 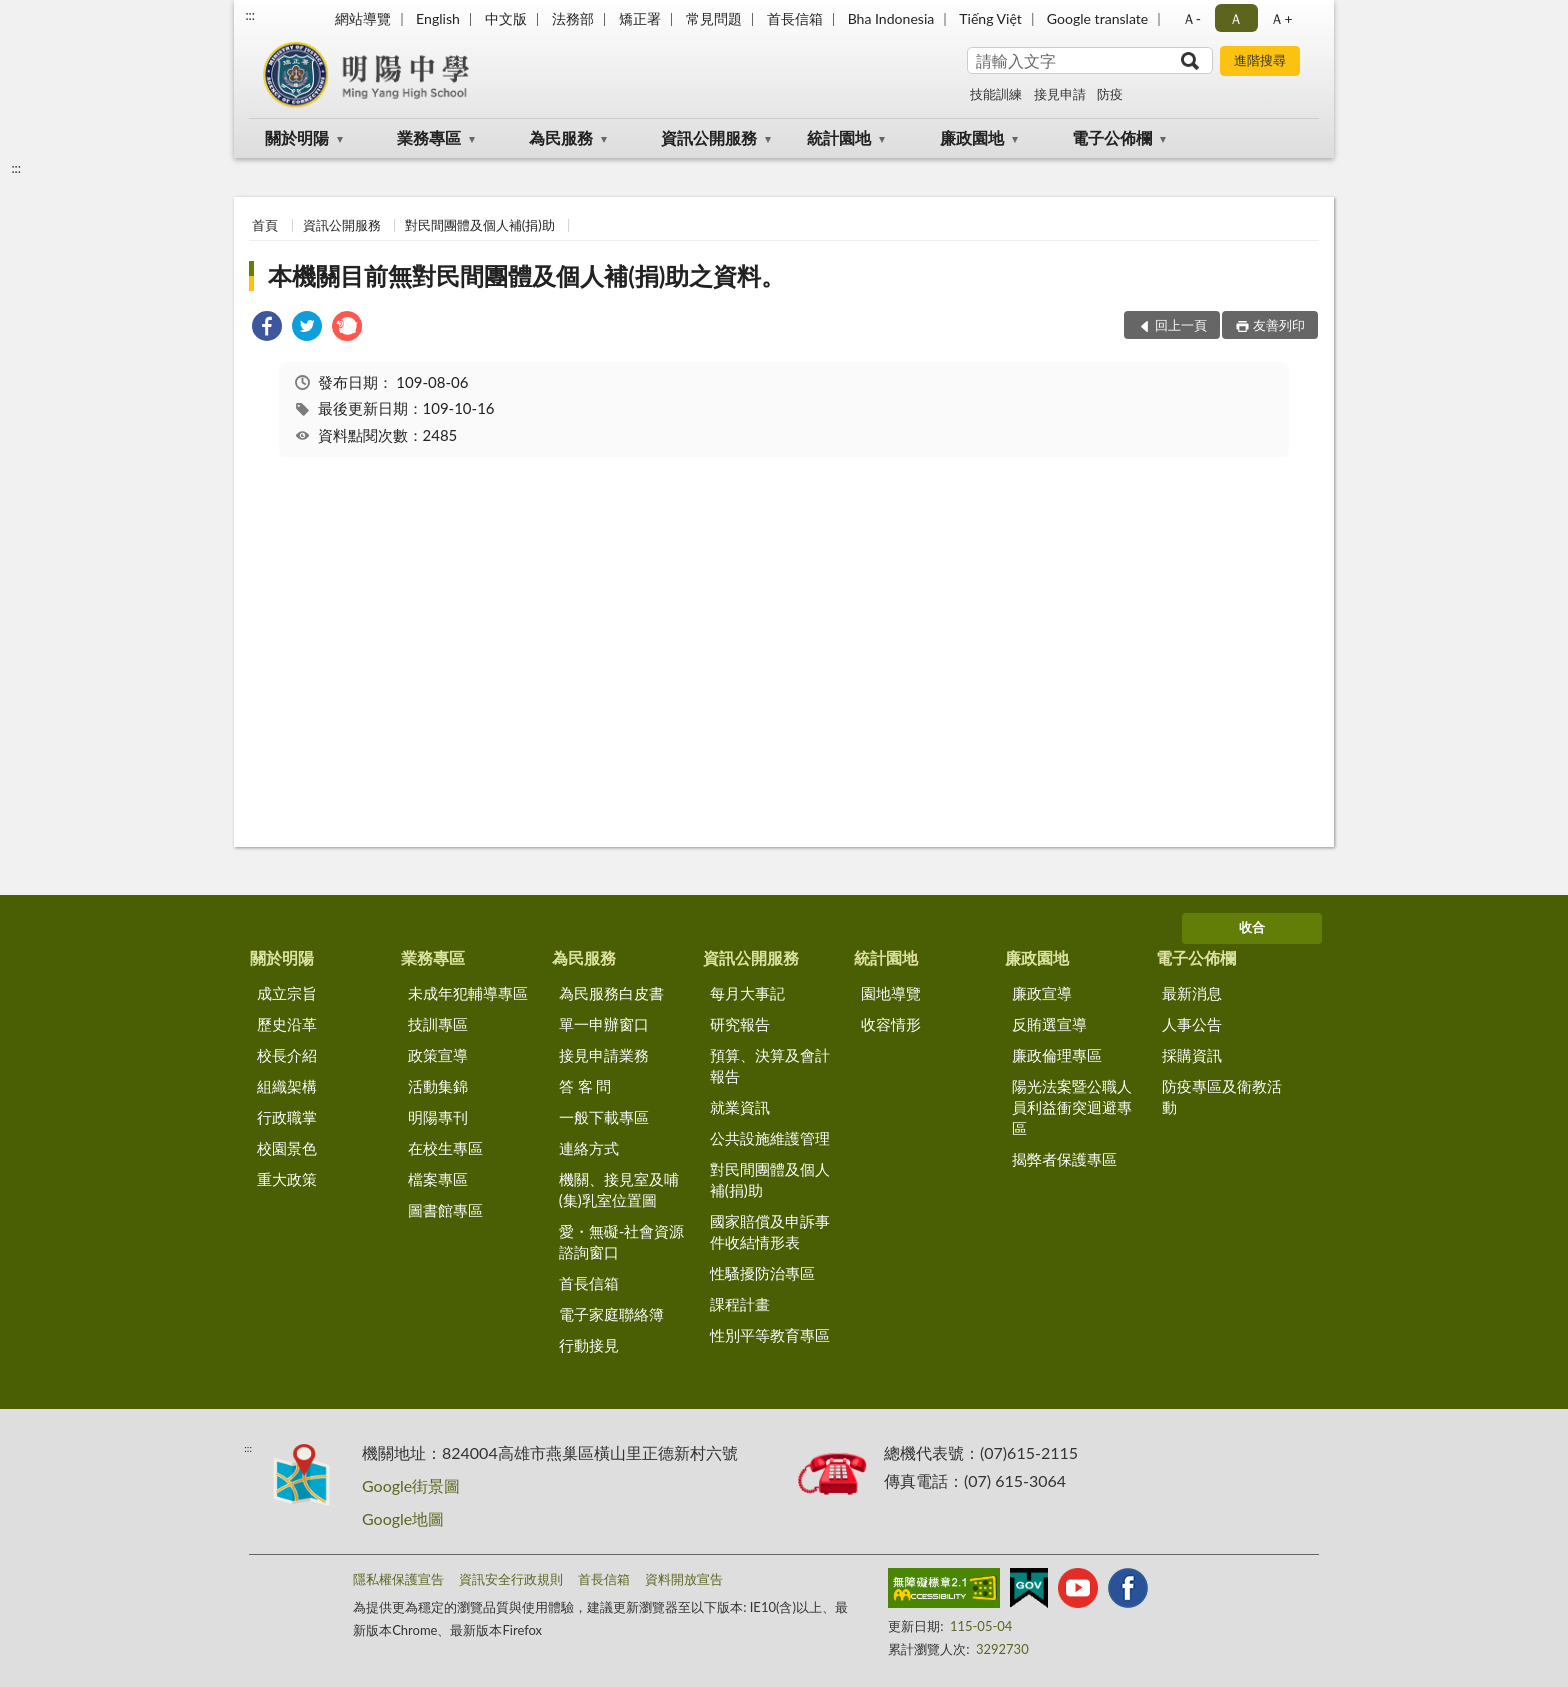 What do you see at coordinates (1110, 94) in the screenshot?
I see `防疫` at bounding box center [1110, 94].